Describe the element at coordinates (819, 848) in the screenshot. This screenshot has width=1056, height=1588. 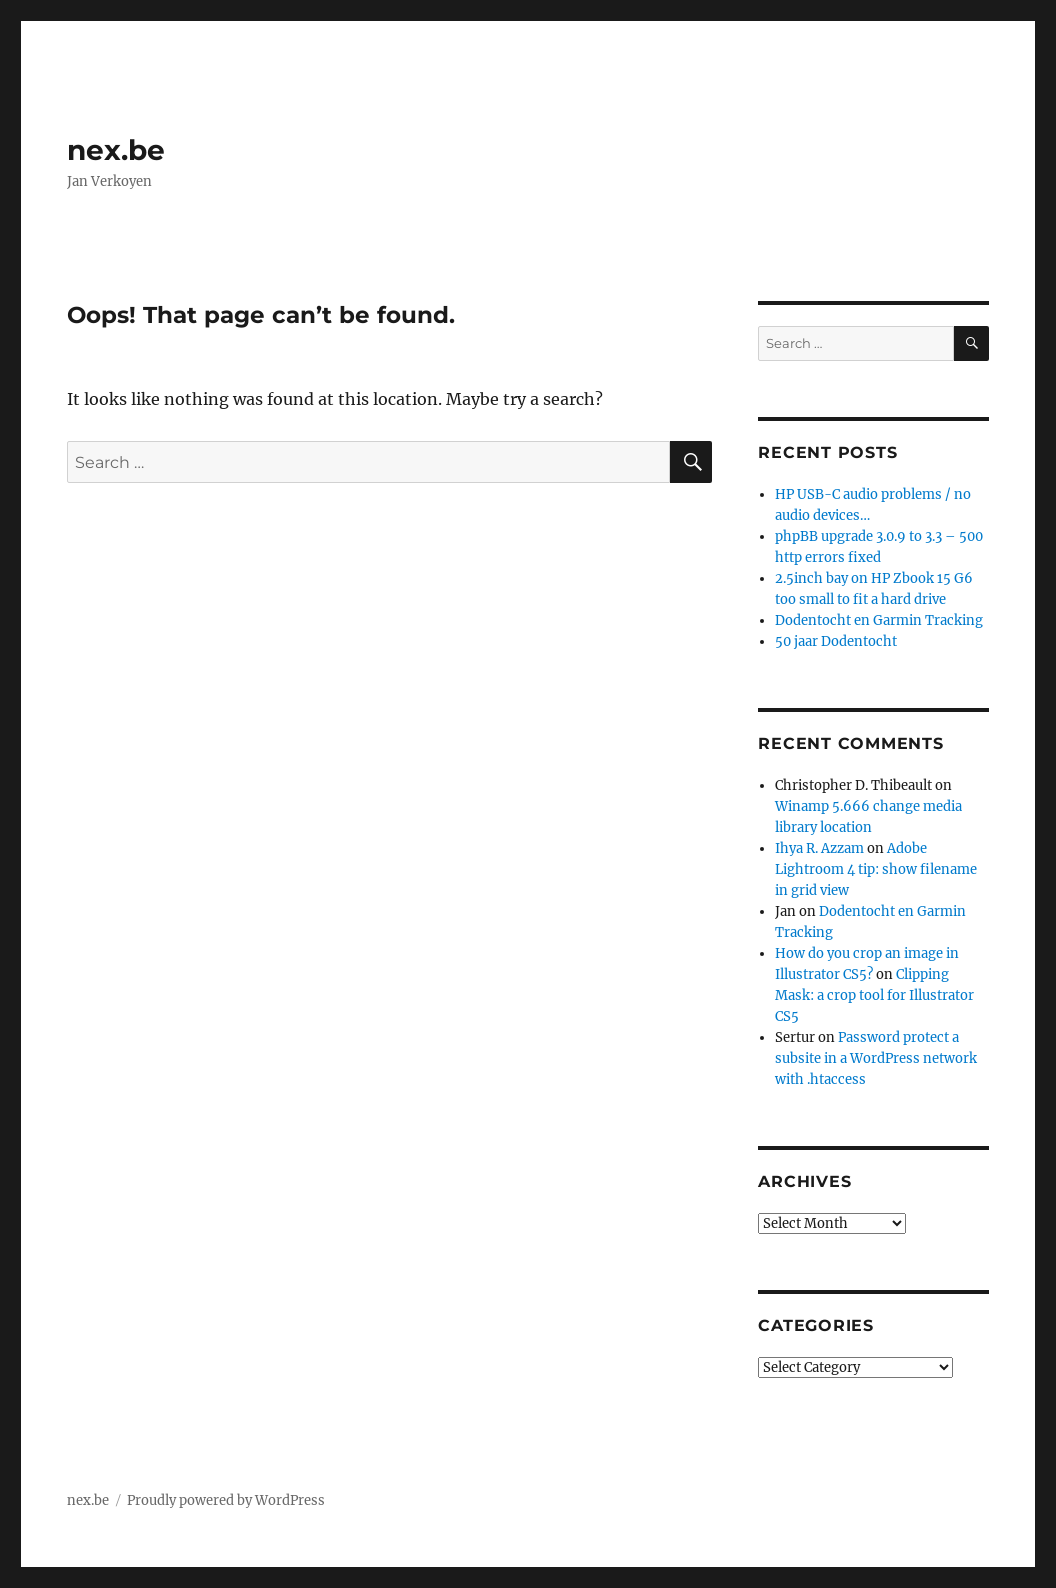
I see `Ihya R. Azzam` at that location.